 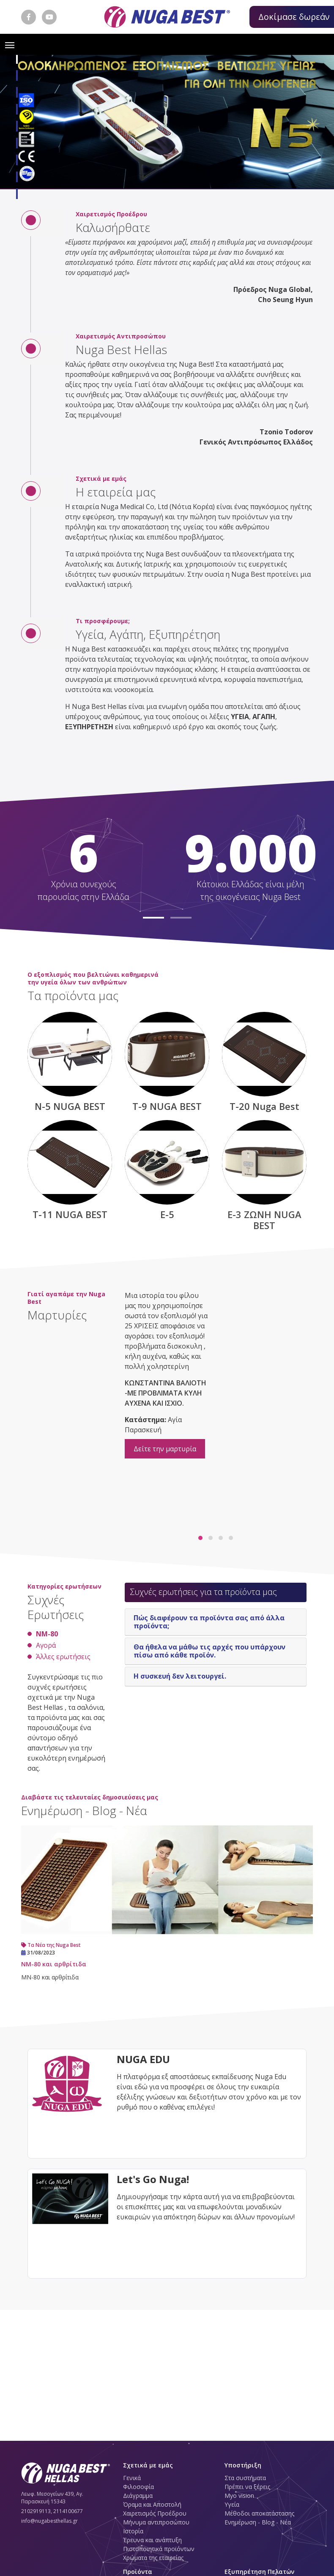 What do you see at coordinates (259, 2513) in the screenshot?
I see `Μέθοδοι αποκατάστασης` at bounding box center [259, 2513].